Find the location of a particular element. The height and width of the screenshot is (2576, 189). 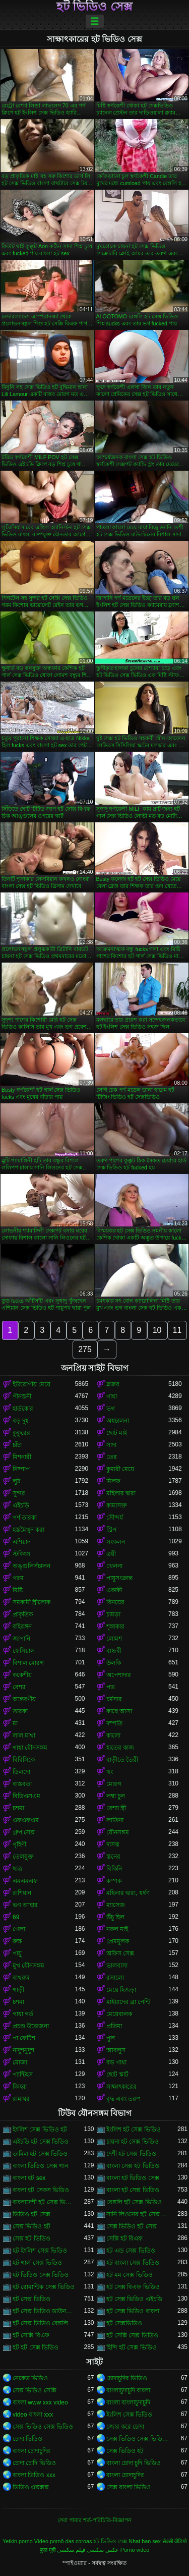

বাংলাচুদাচুদি বাংলা is located at coordinates (128, 2390).